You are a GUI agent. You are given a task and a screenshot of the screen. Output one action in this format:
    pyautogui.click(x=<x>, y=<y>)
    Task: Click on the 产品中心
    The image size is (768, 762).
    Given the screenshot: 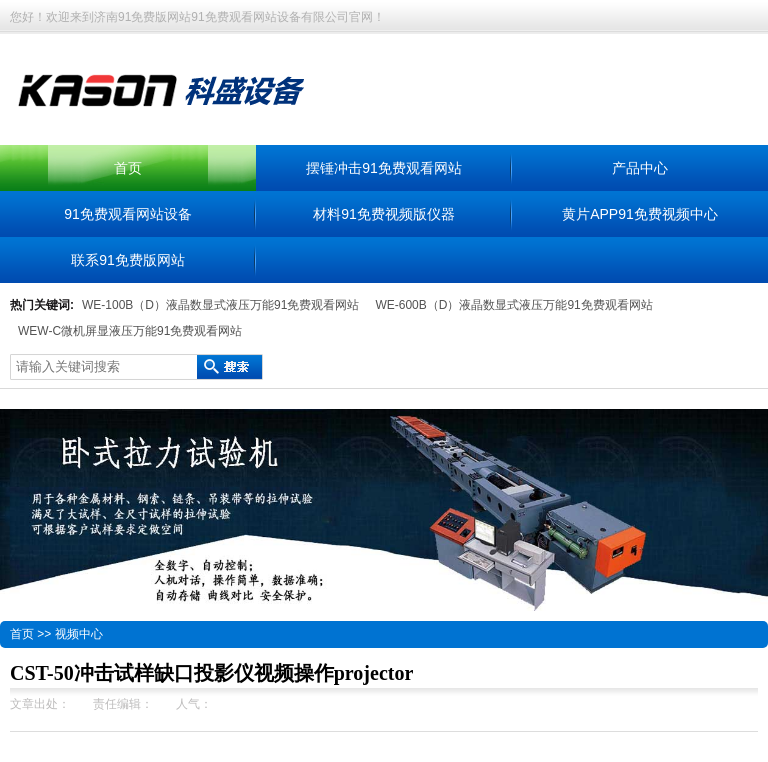 What is the action you would take?
    pyautogui.click(x=640, y=168)
    